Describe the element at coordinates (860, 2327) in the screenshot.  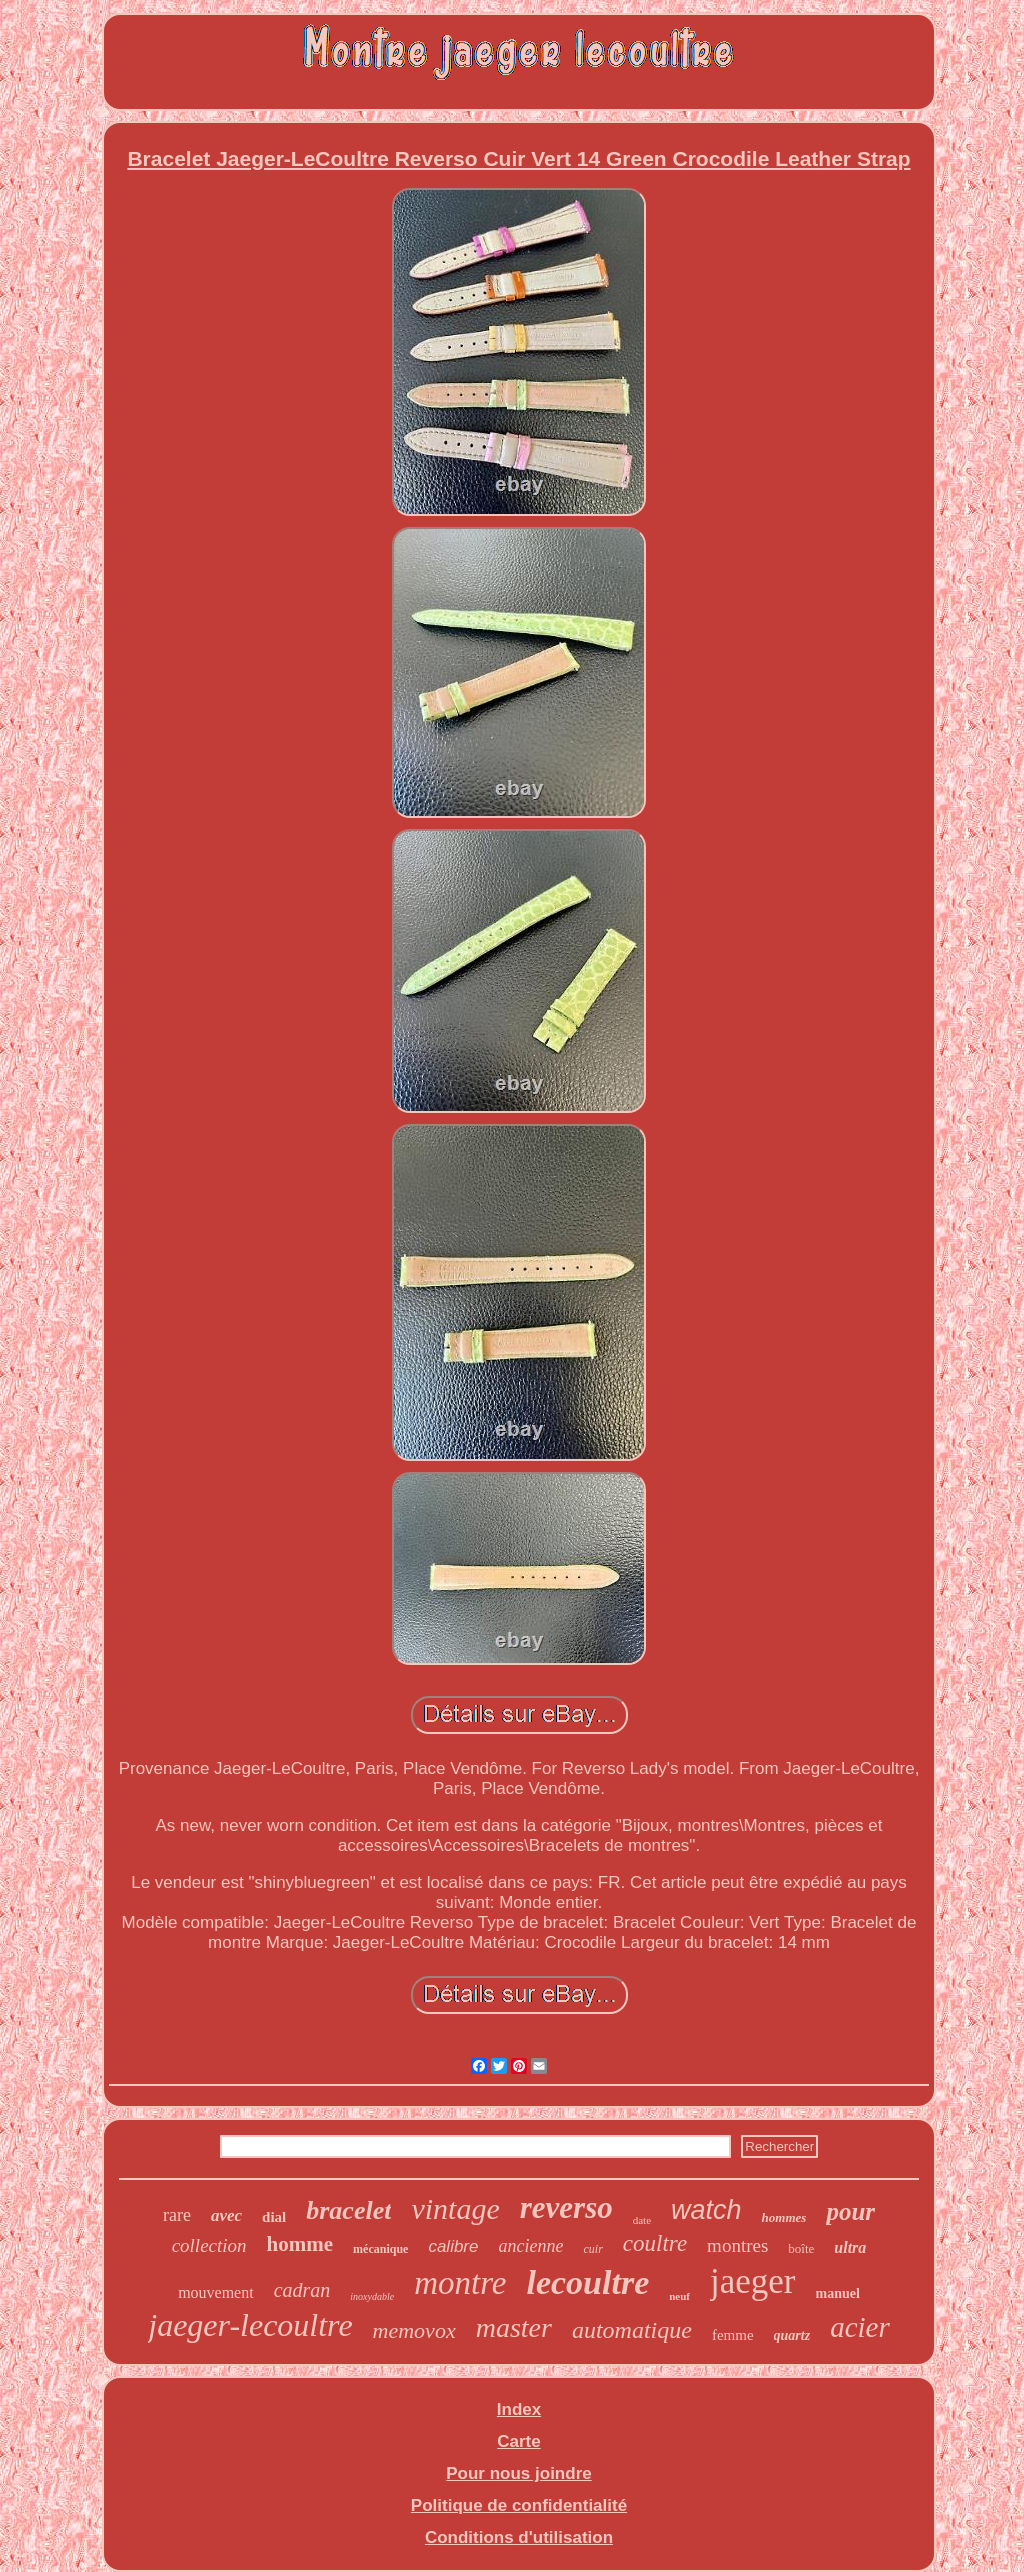
I see `acier` at that location.